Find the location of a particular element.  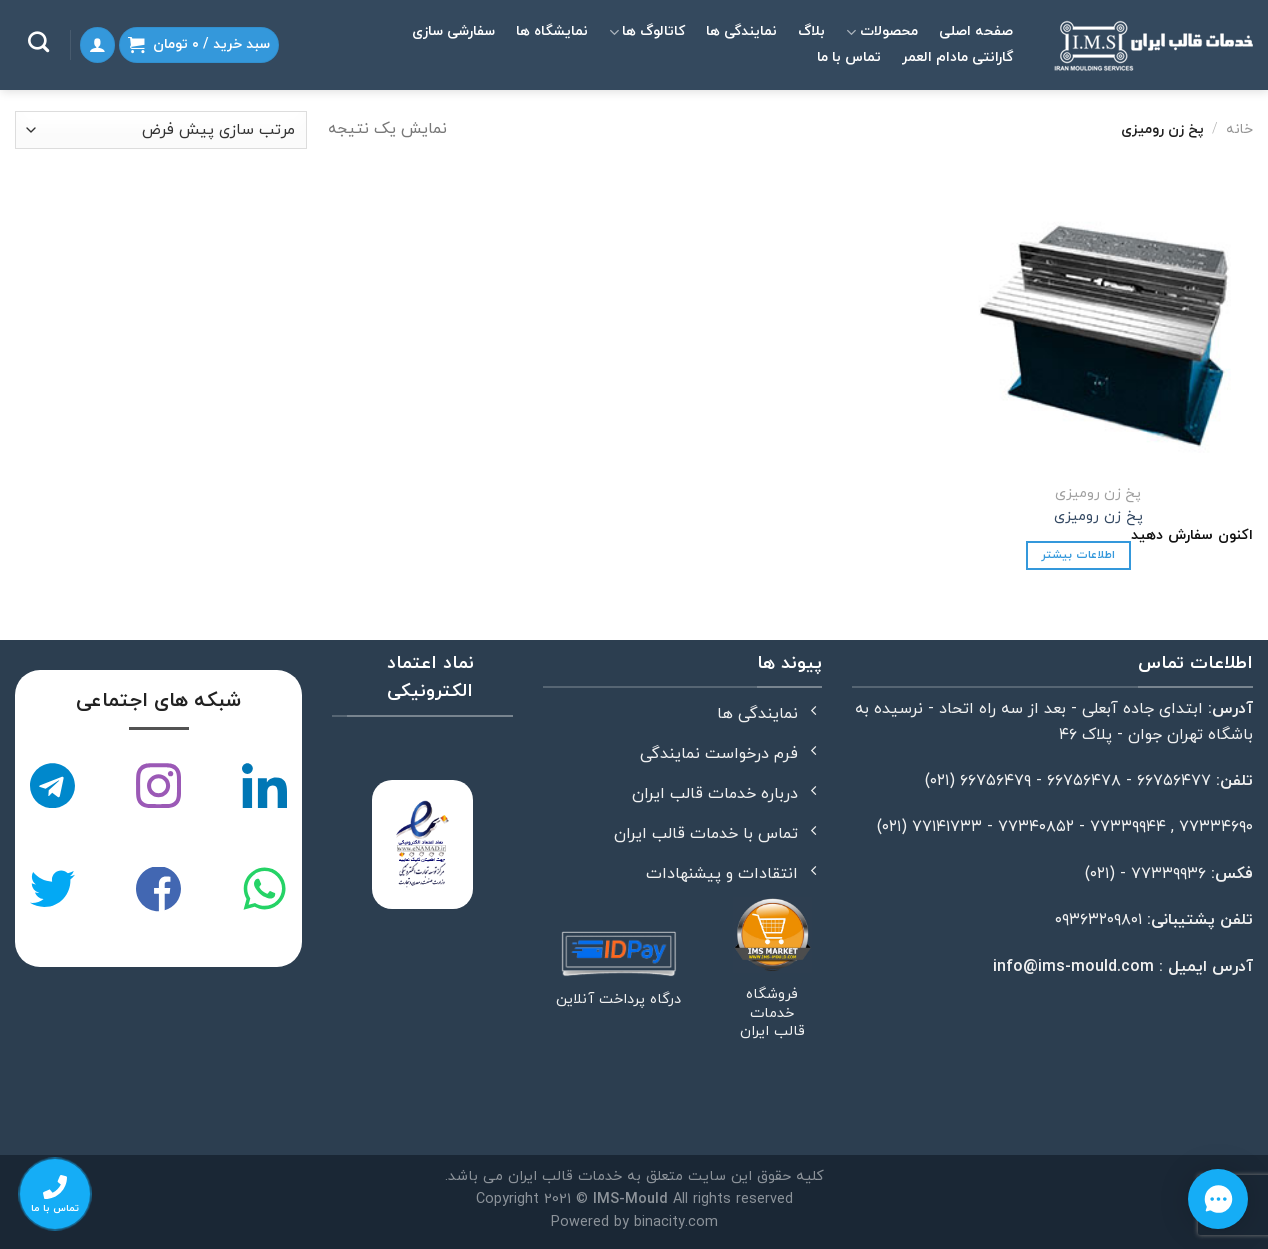

گارانتی مادام العمر is located at coordinates (957, 57).